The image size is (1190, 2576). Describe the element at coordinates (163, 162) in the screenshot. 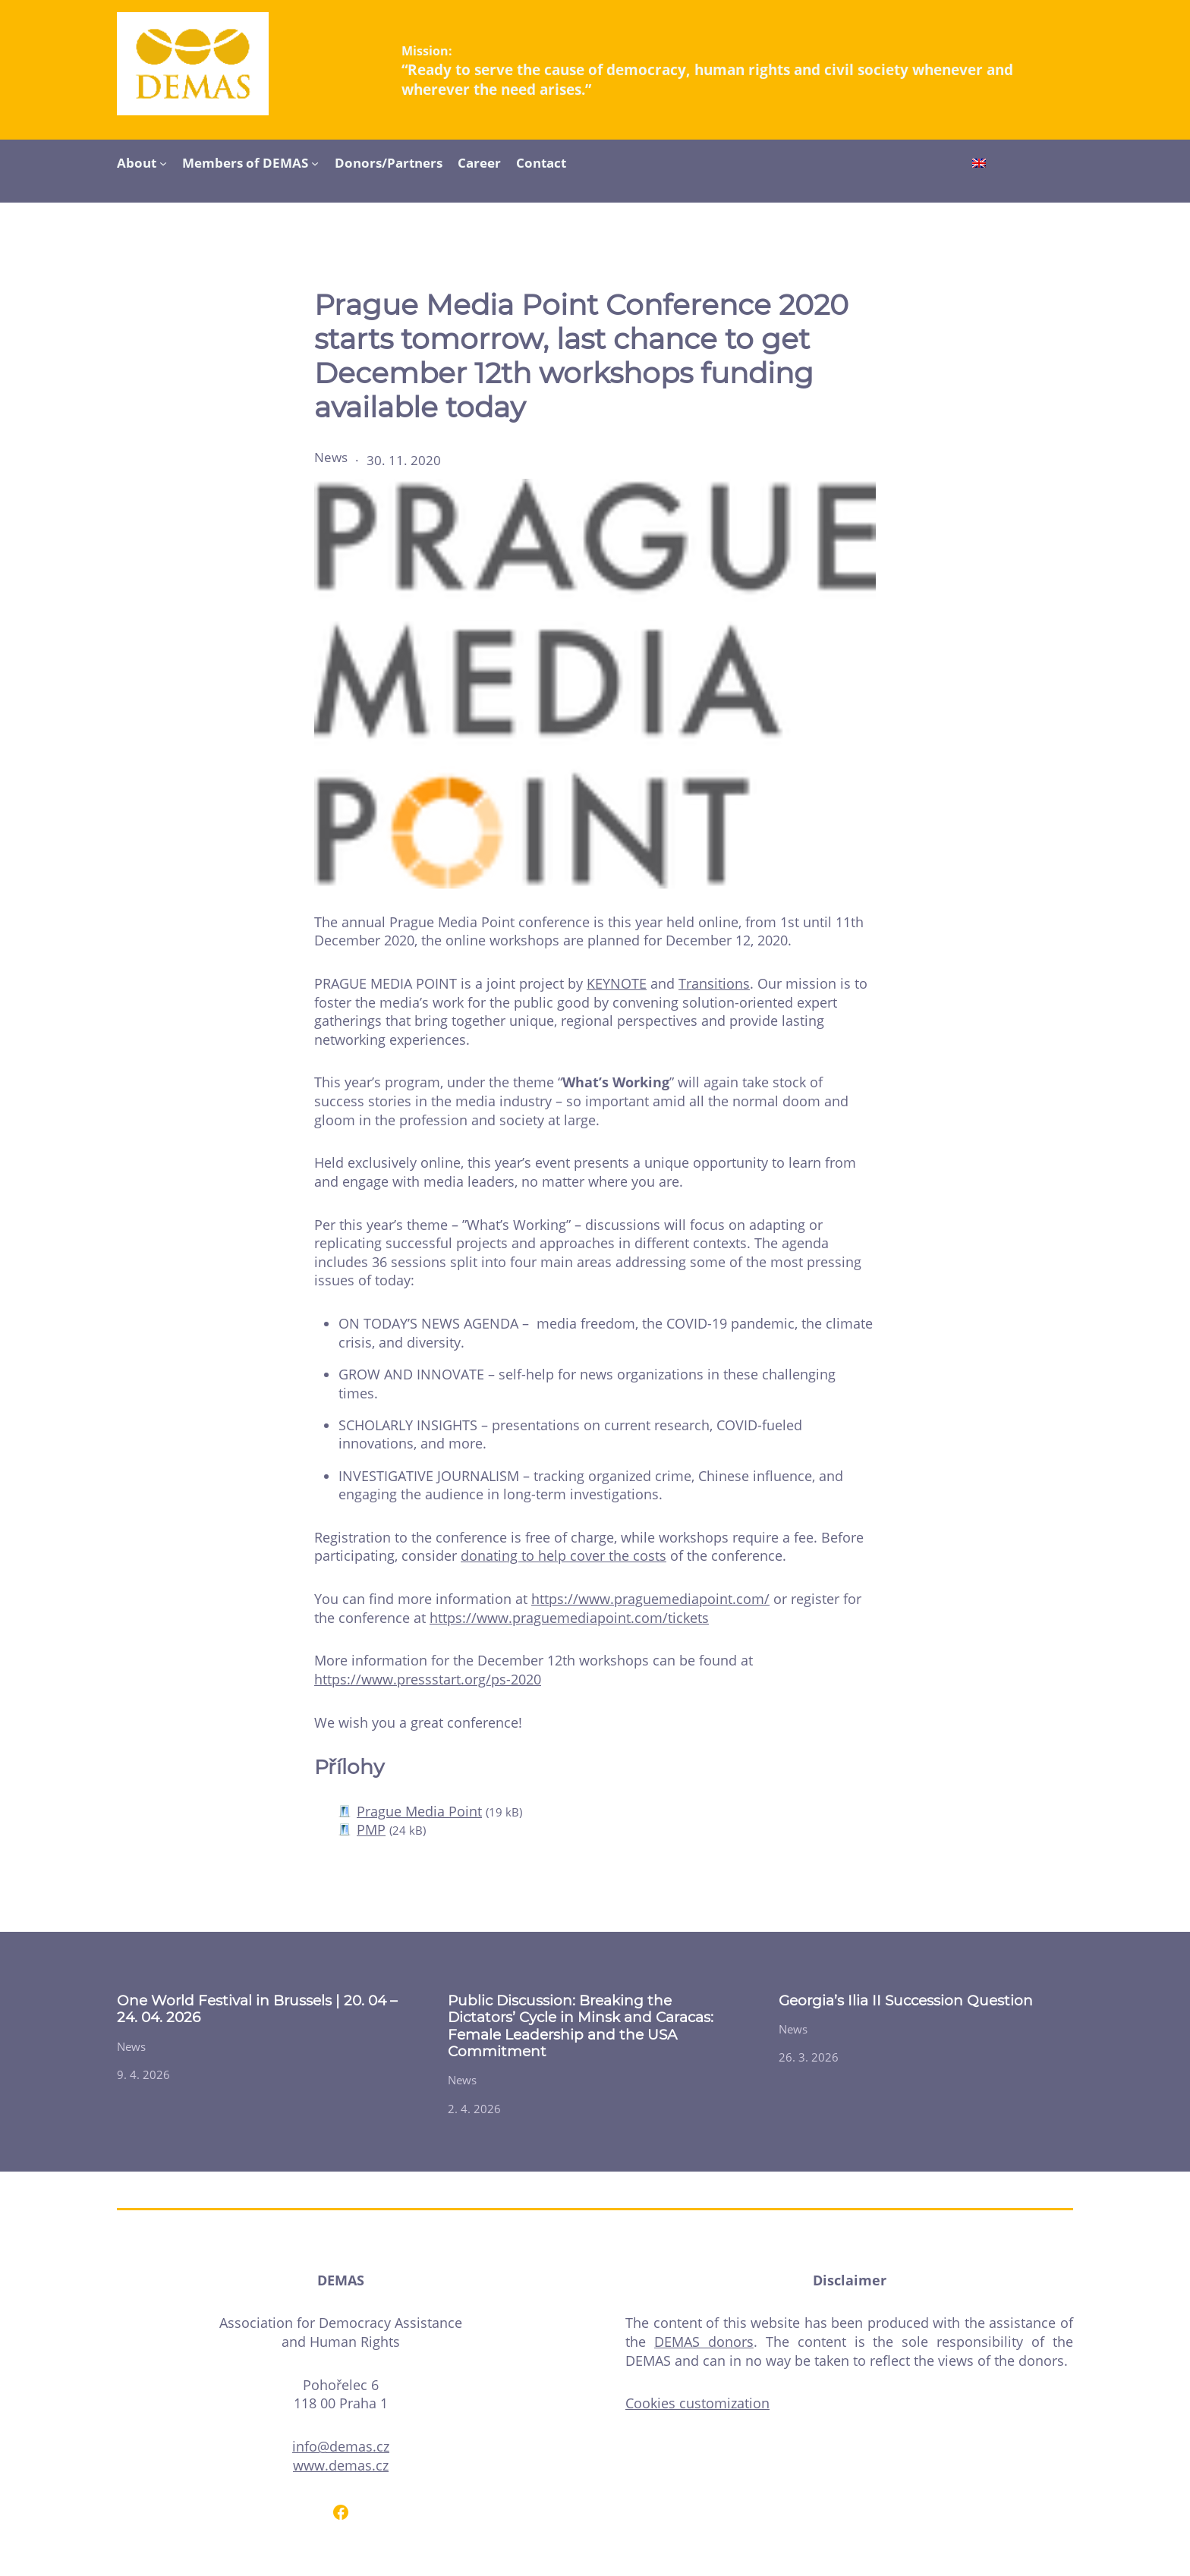

I see `[About submenu]` at that location.